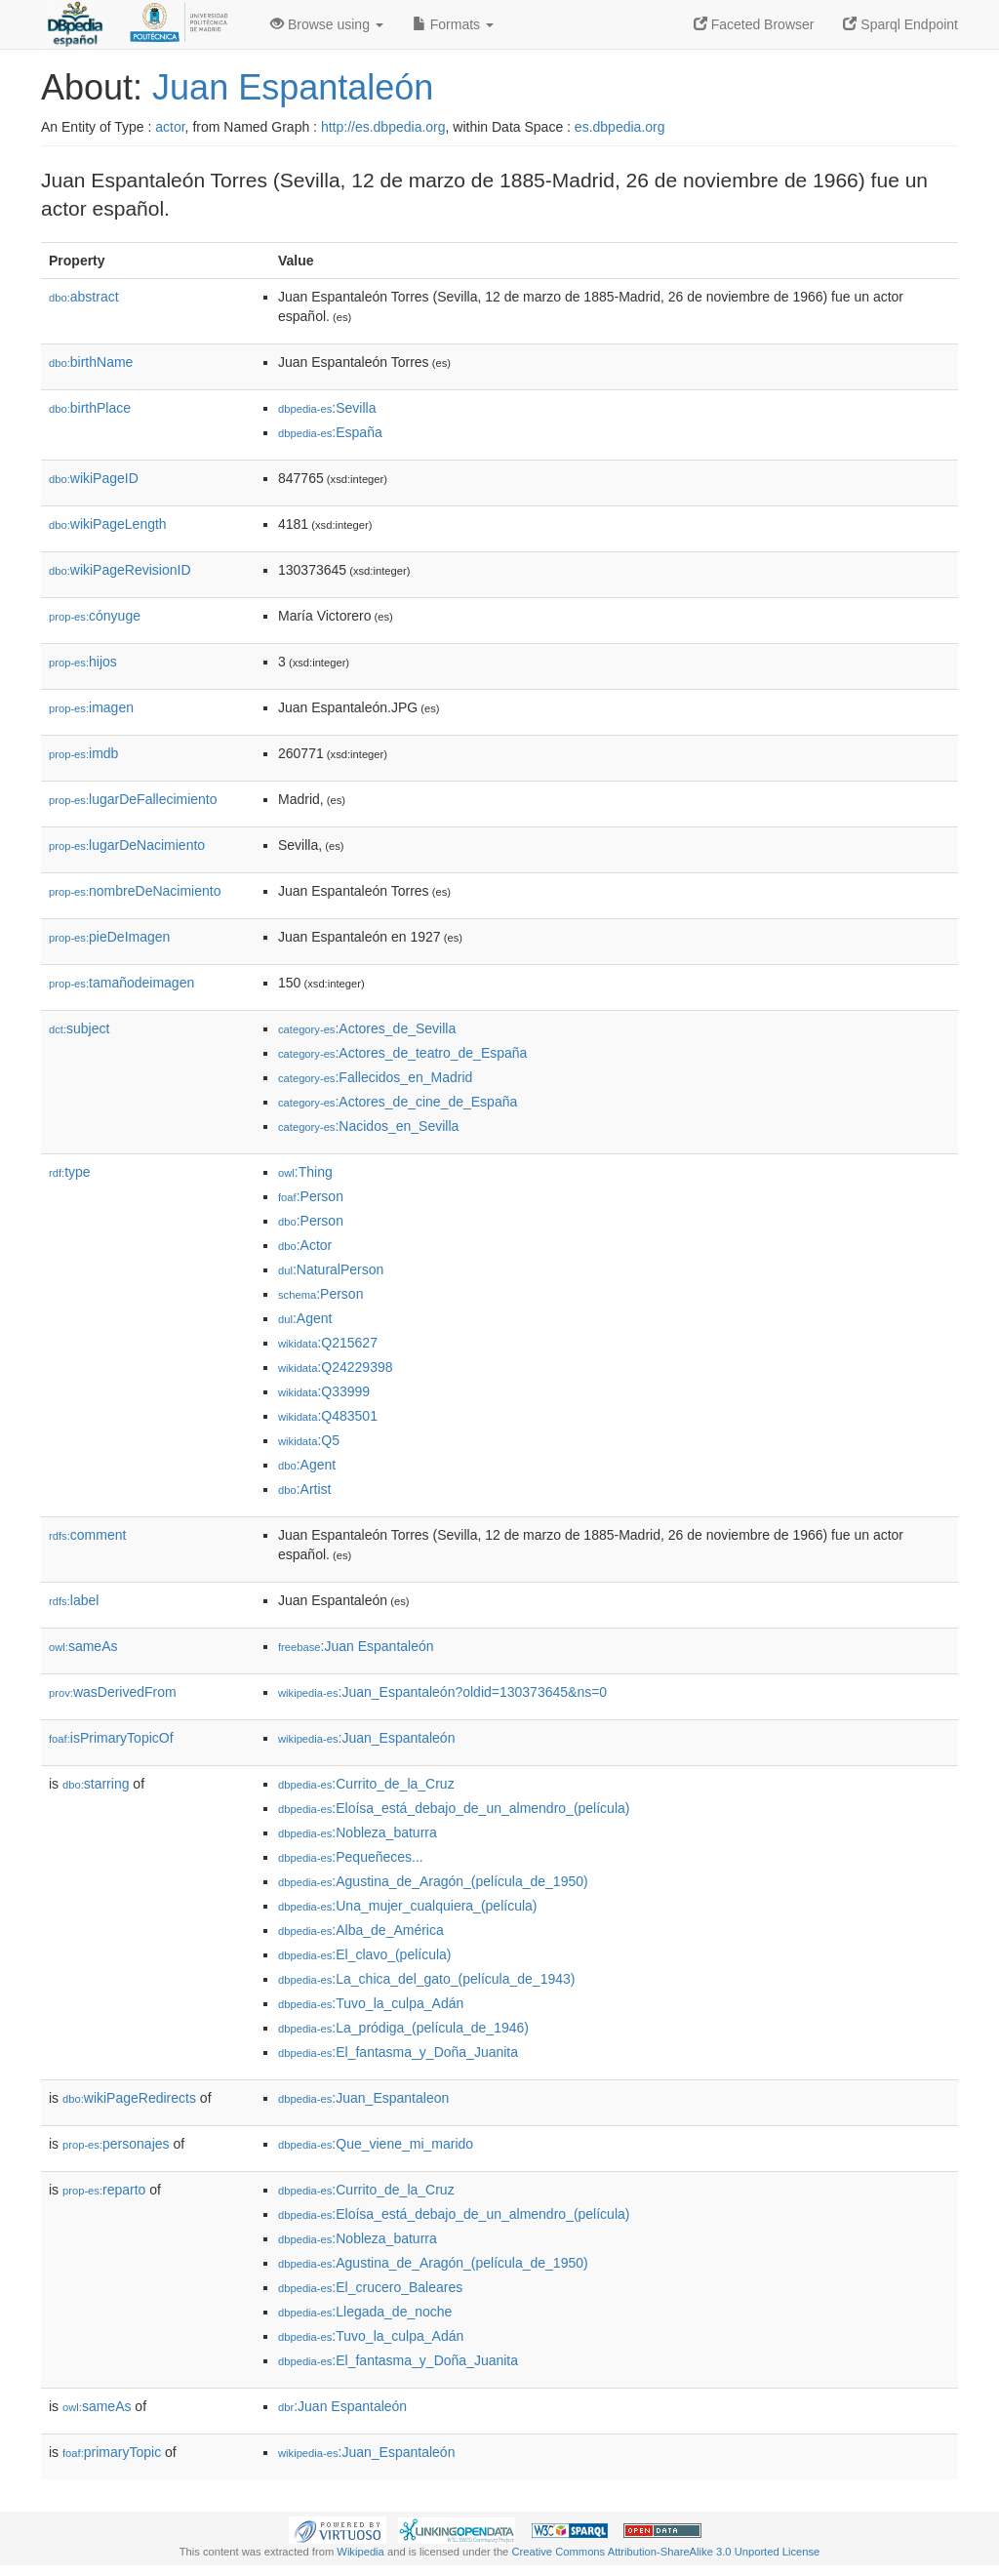 This screenshot has width=999, height=2576. Describe the element at coordinates (366, 1783) in the screenshot. I see `:Currito_de_la_Cruz` at that location.